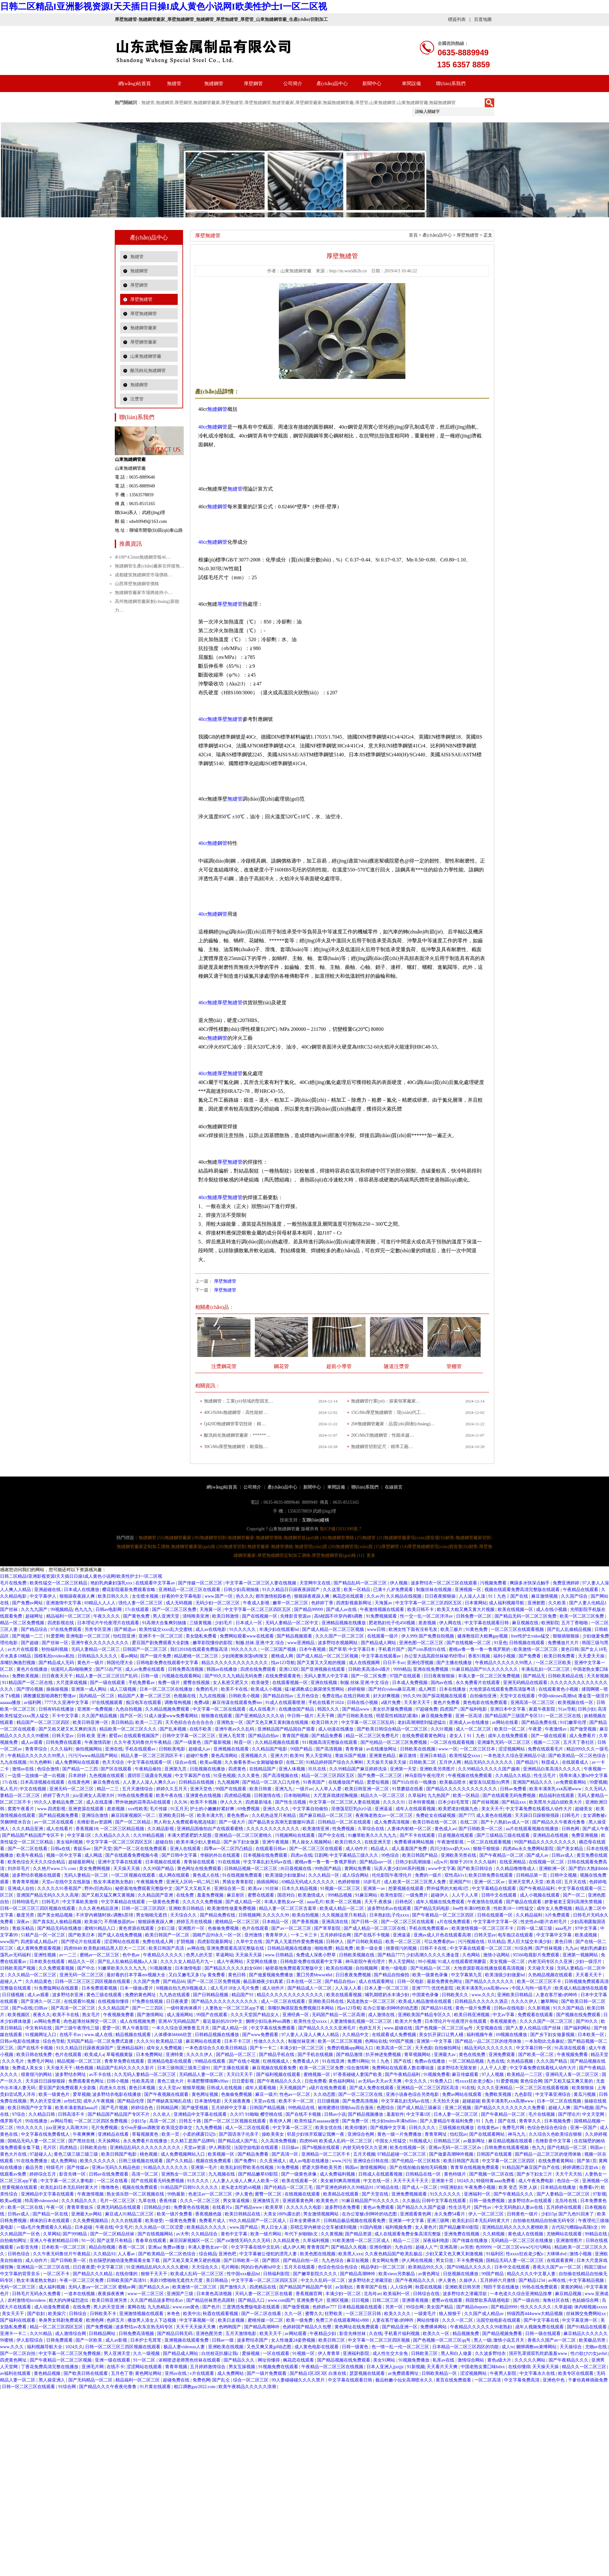  I want to click on 国产传媒在线播放, so click(470, 2240).